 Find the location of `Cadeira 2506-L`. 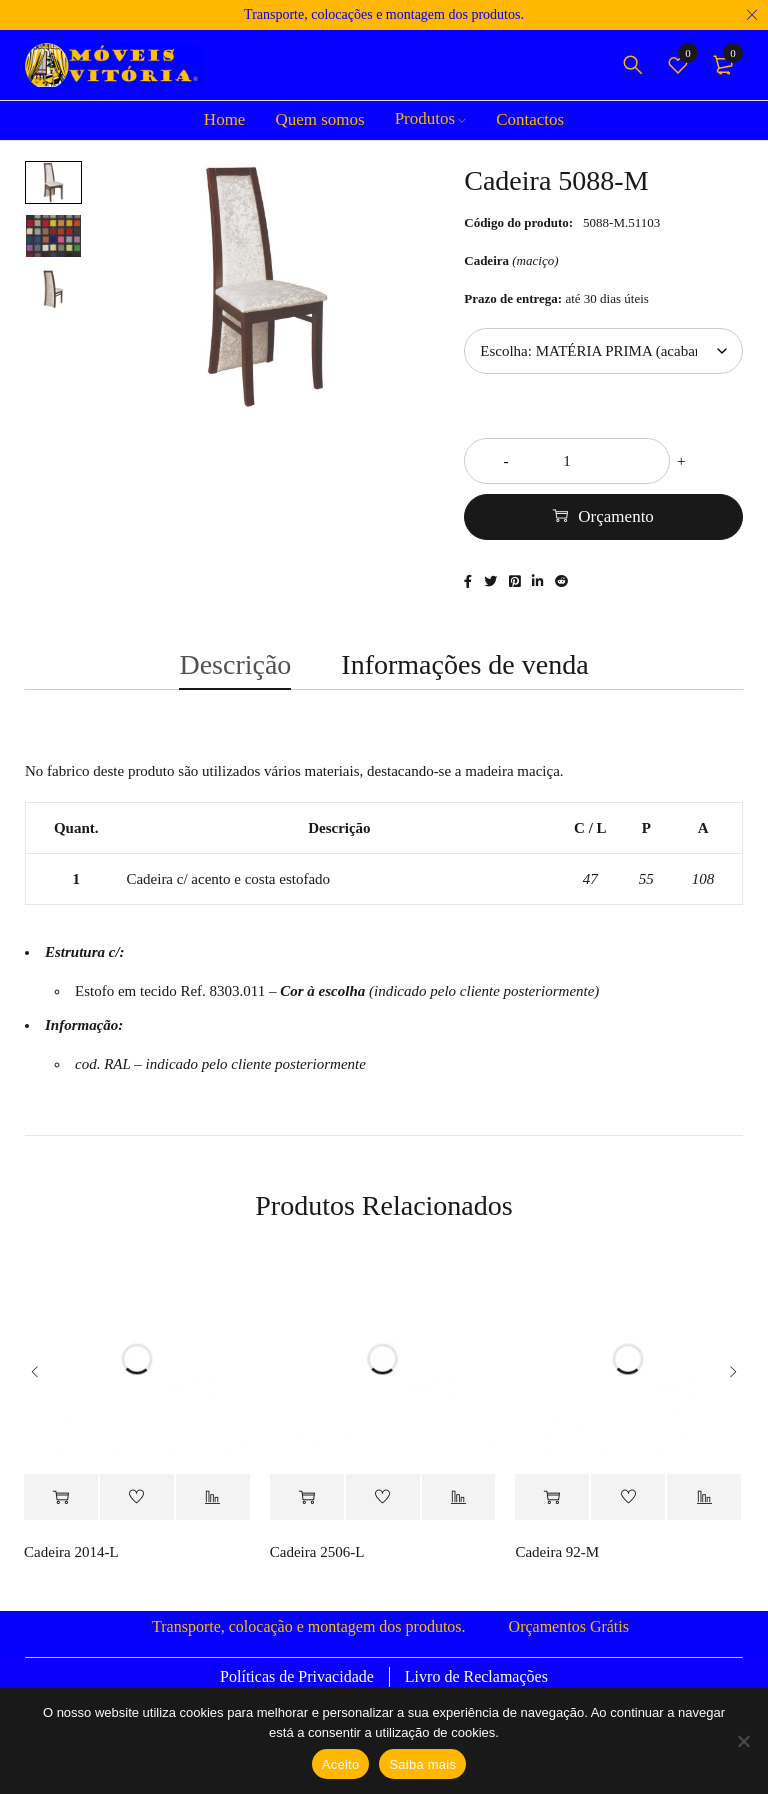

Cadeira 2506-L is located at coordinates (317, 1573).